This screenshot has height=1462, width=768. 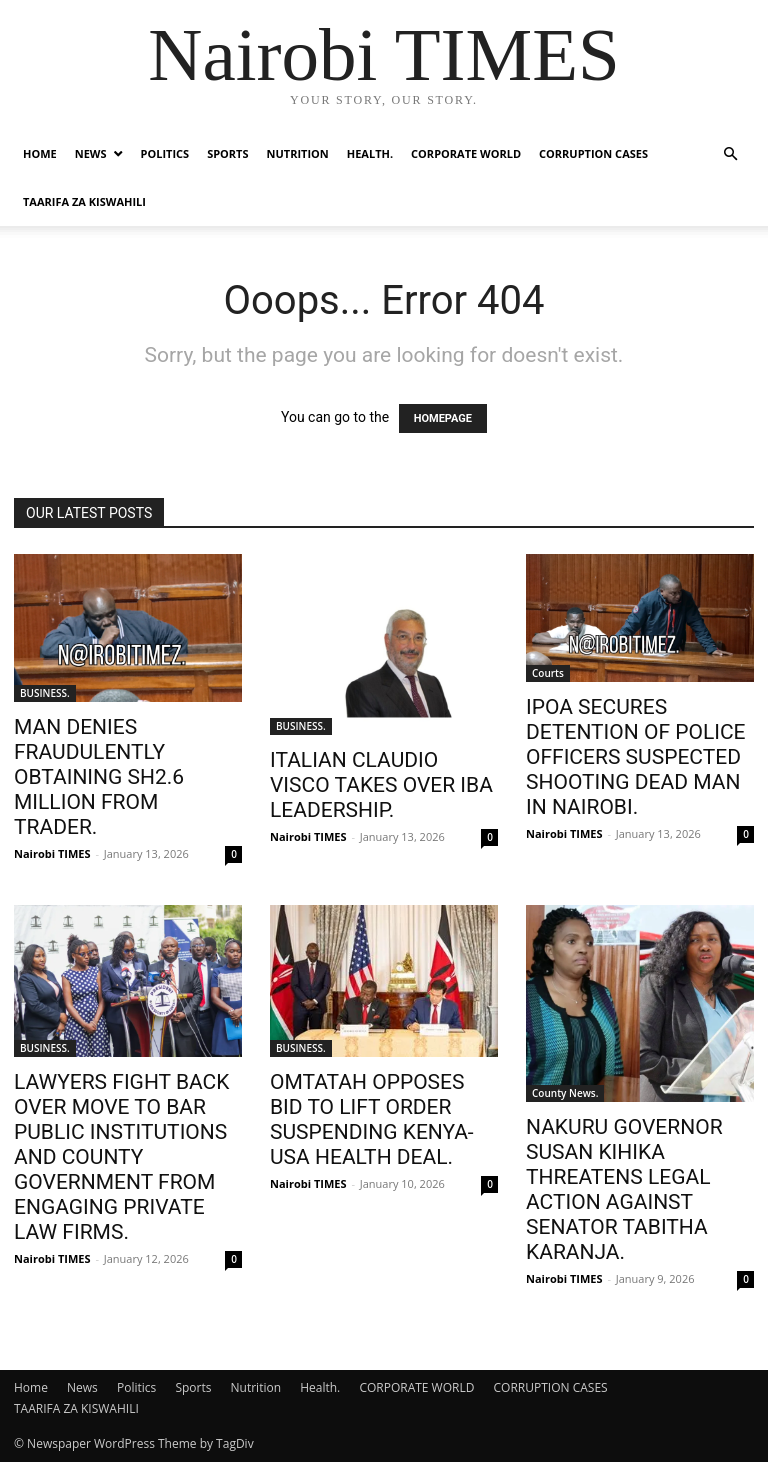 What do you see at coordinates (636, 757) in the screenshot?
I see `IPOA SECURES DETENTION OF POLICE OFFICERS SUSPECTED SHOOTING DEAD MAN IN NAIROBI.` at bounding box center [636, 757].